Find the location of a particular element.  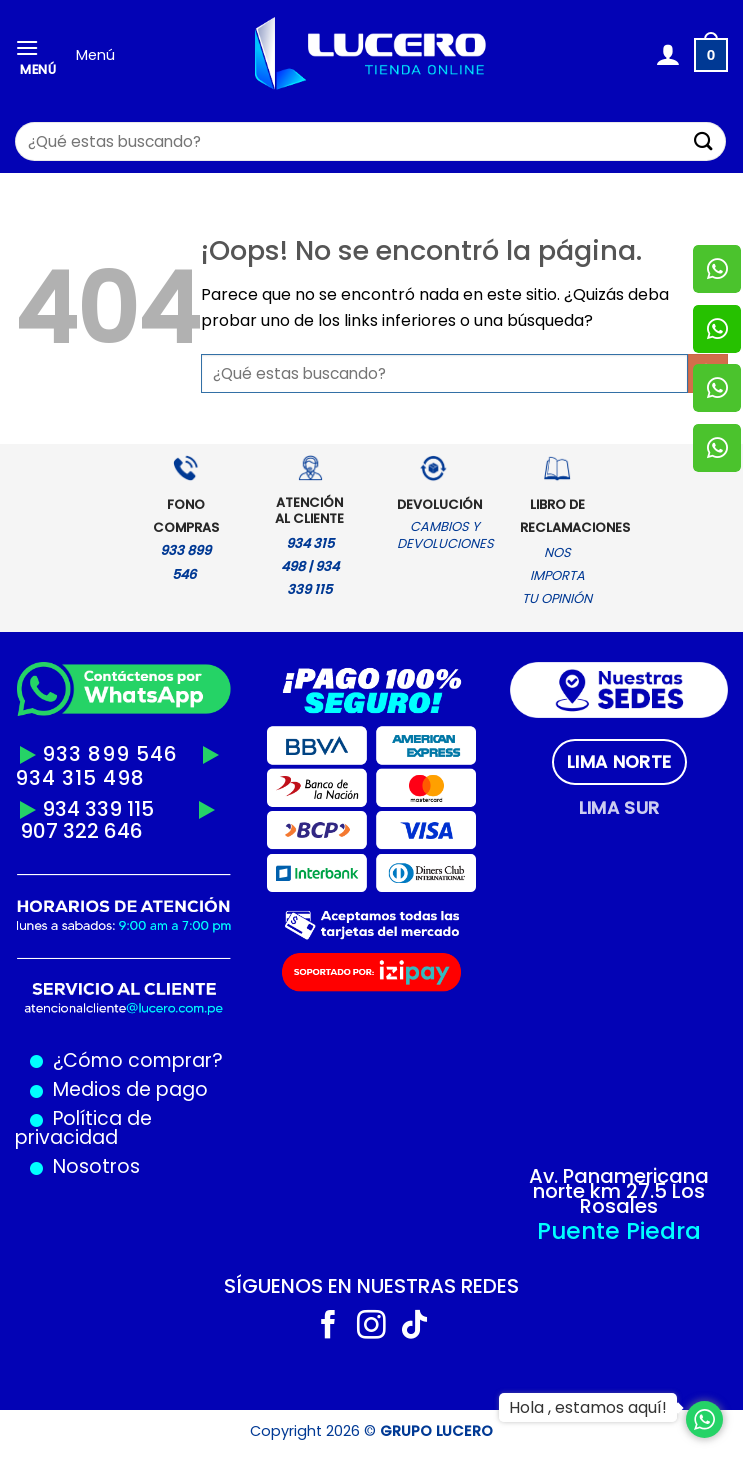

¿Cómo is located at coordinates (88, 1060).